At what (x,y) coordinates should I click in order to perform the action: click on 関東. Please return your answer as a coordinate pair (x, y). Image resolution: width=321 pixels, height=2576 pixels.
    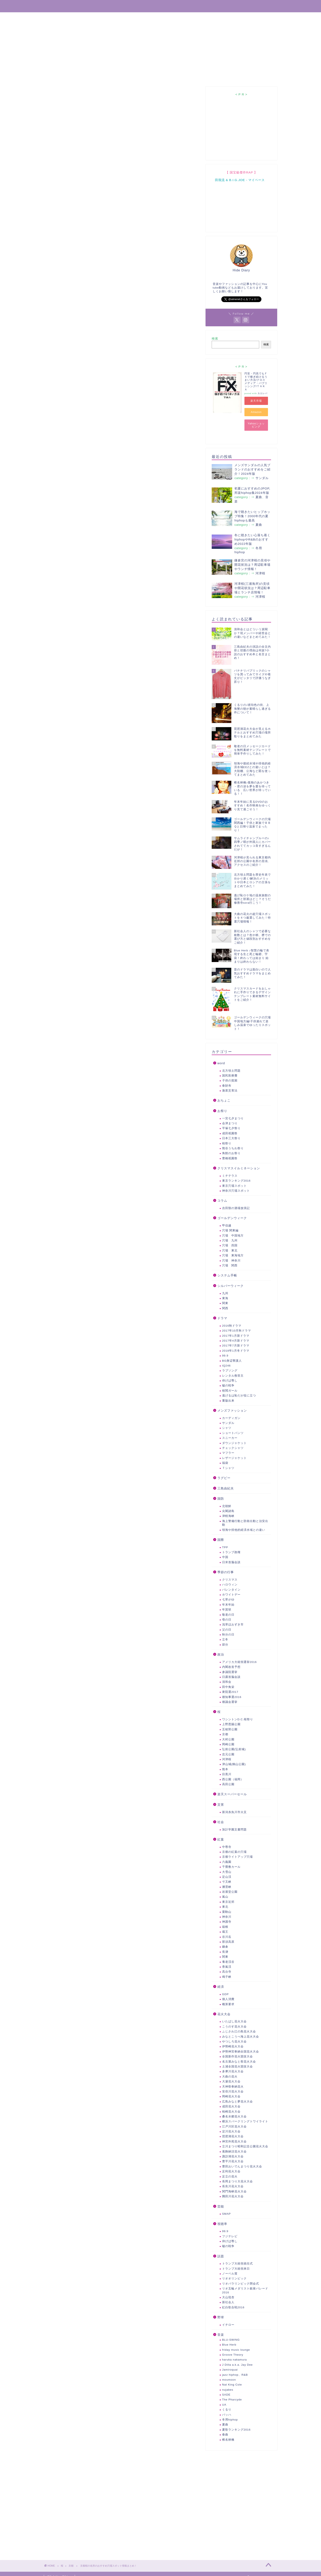
    Looking at the image, I should click on (225, 1303).